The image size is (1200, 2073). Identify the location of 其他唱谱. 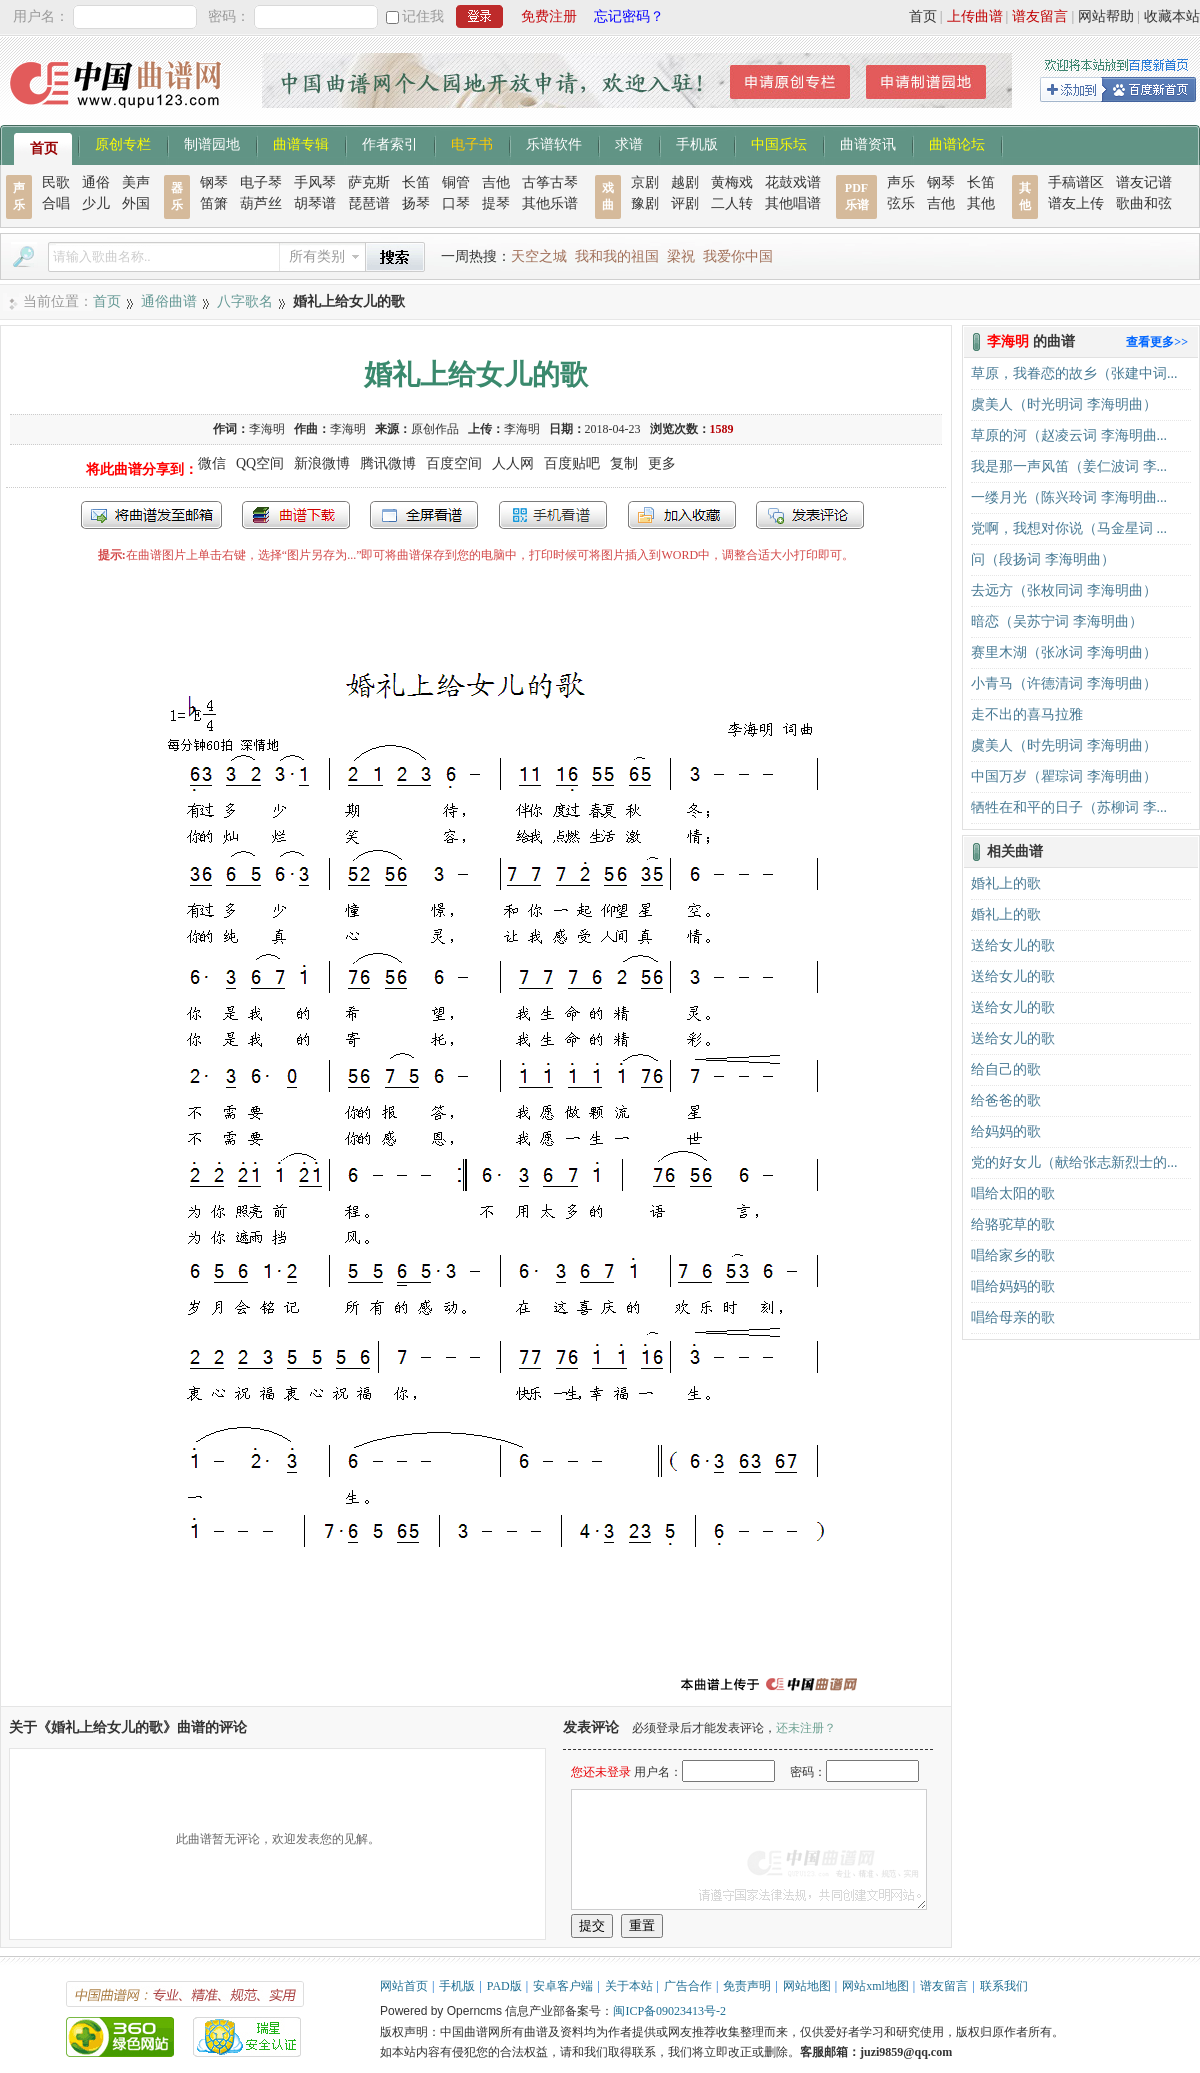
(793, 203).